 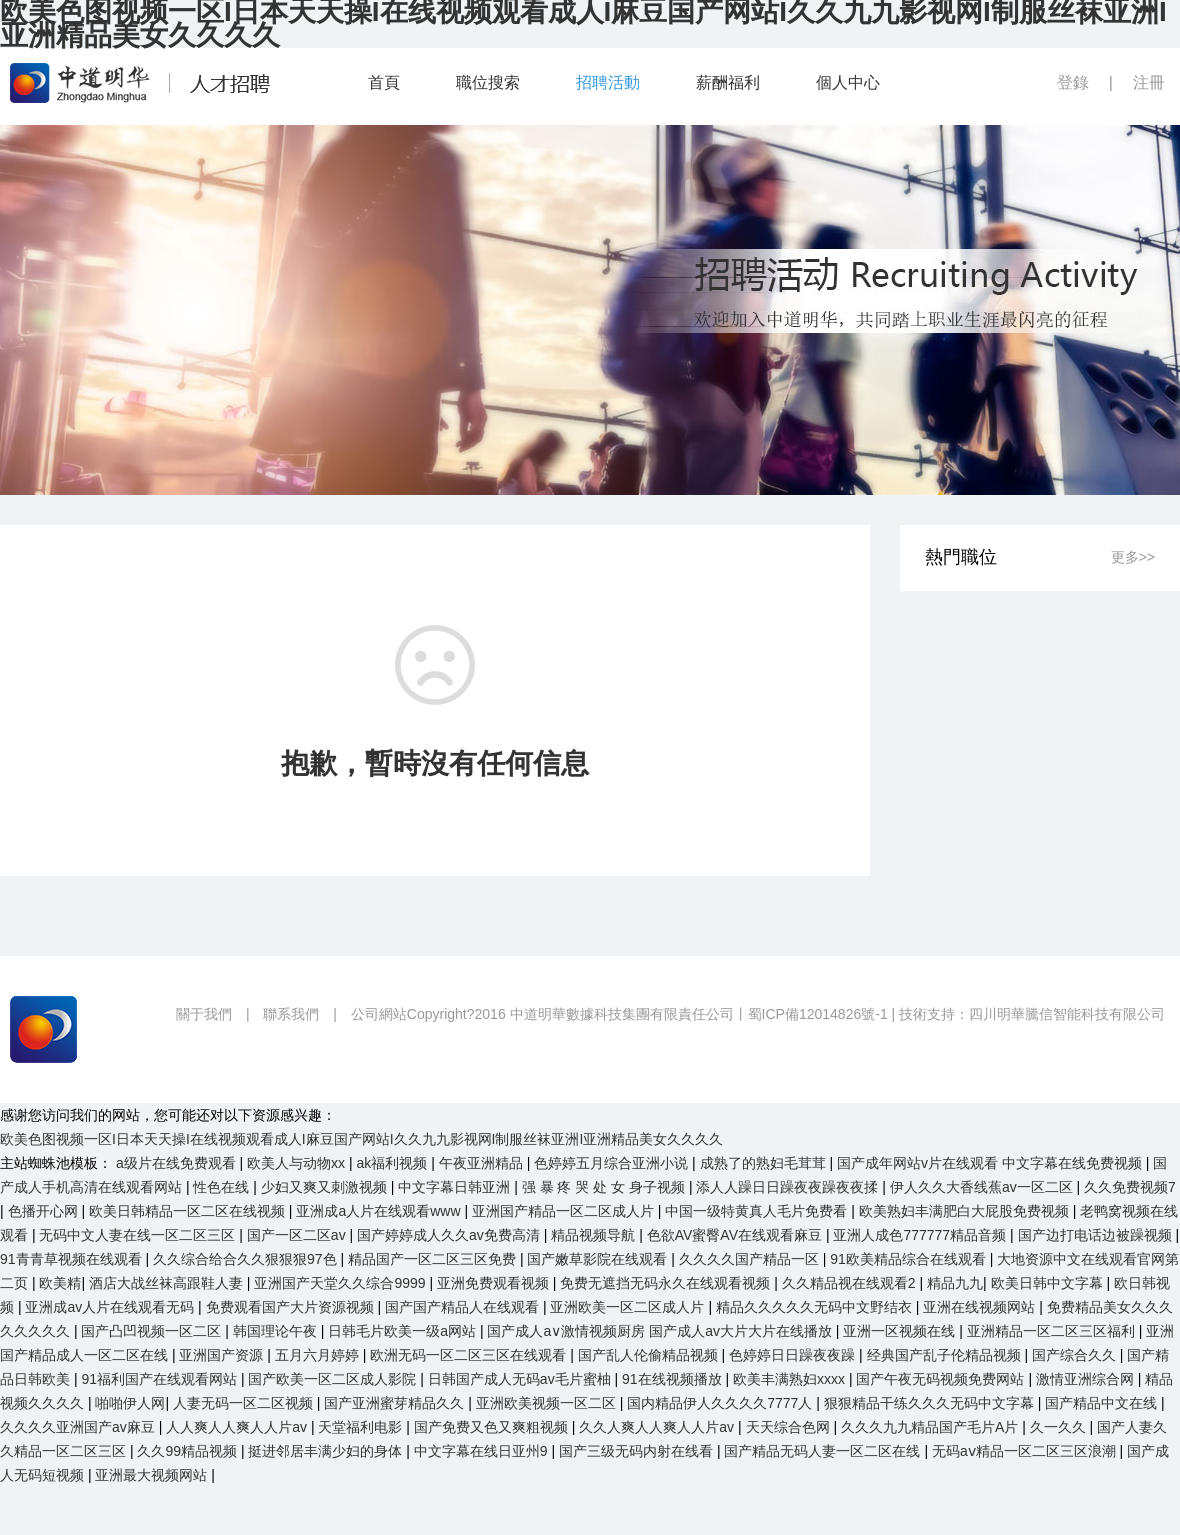 I want to click on 国产乱人伦偷精品视频, so click(x=650, y=1355).